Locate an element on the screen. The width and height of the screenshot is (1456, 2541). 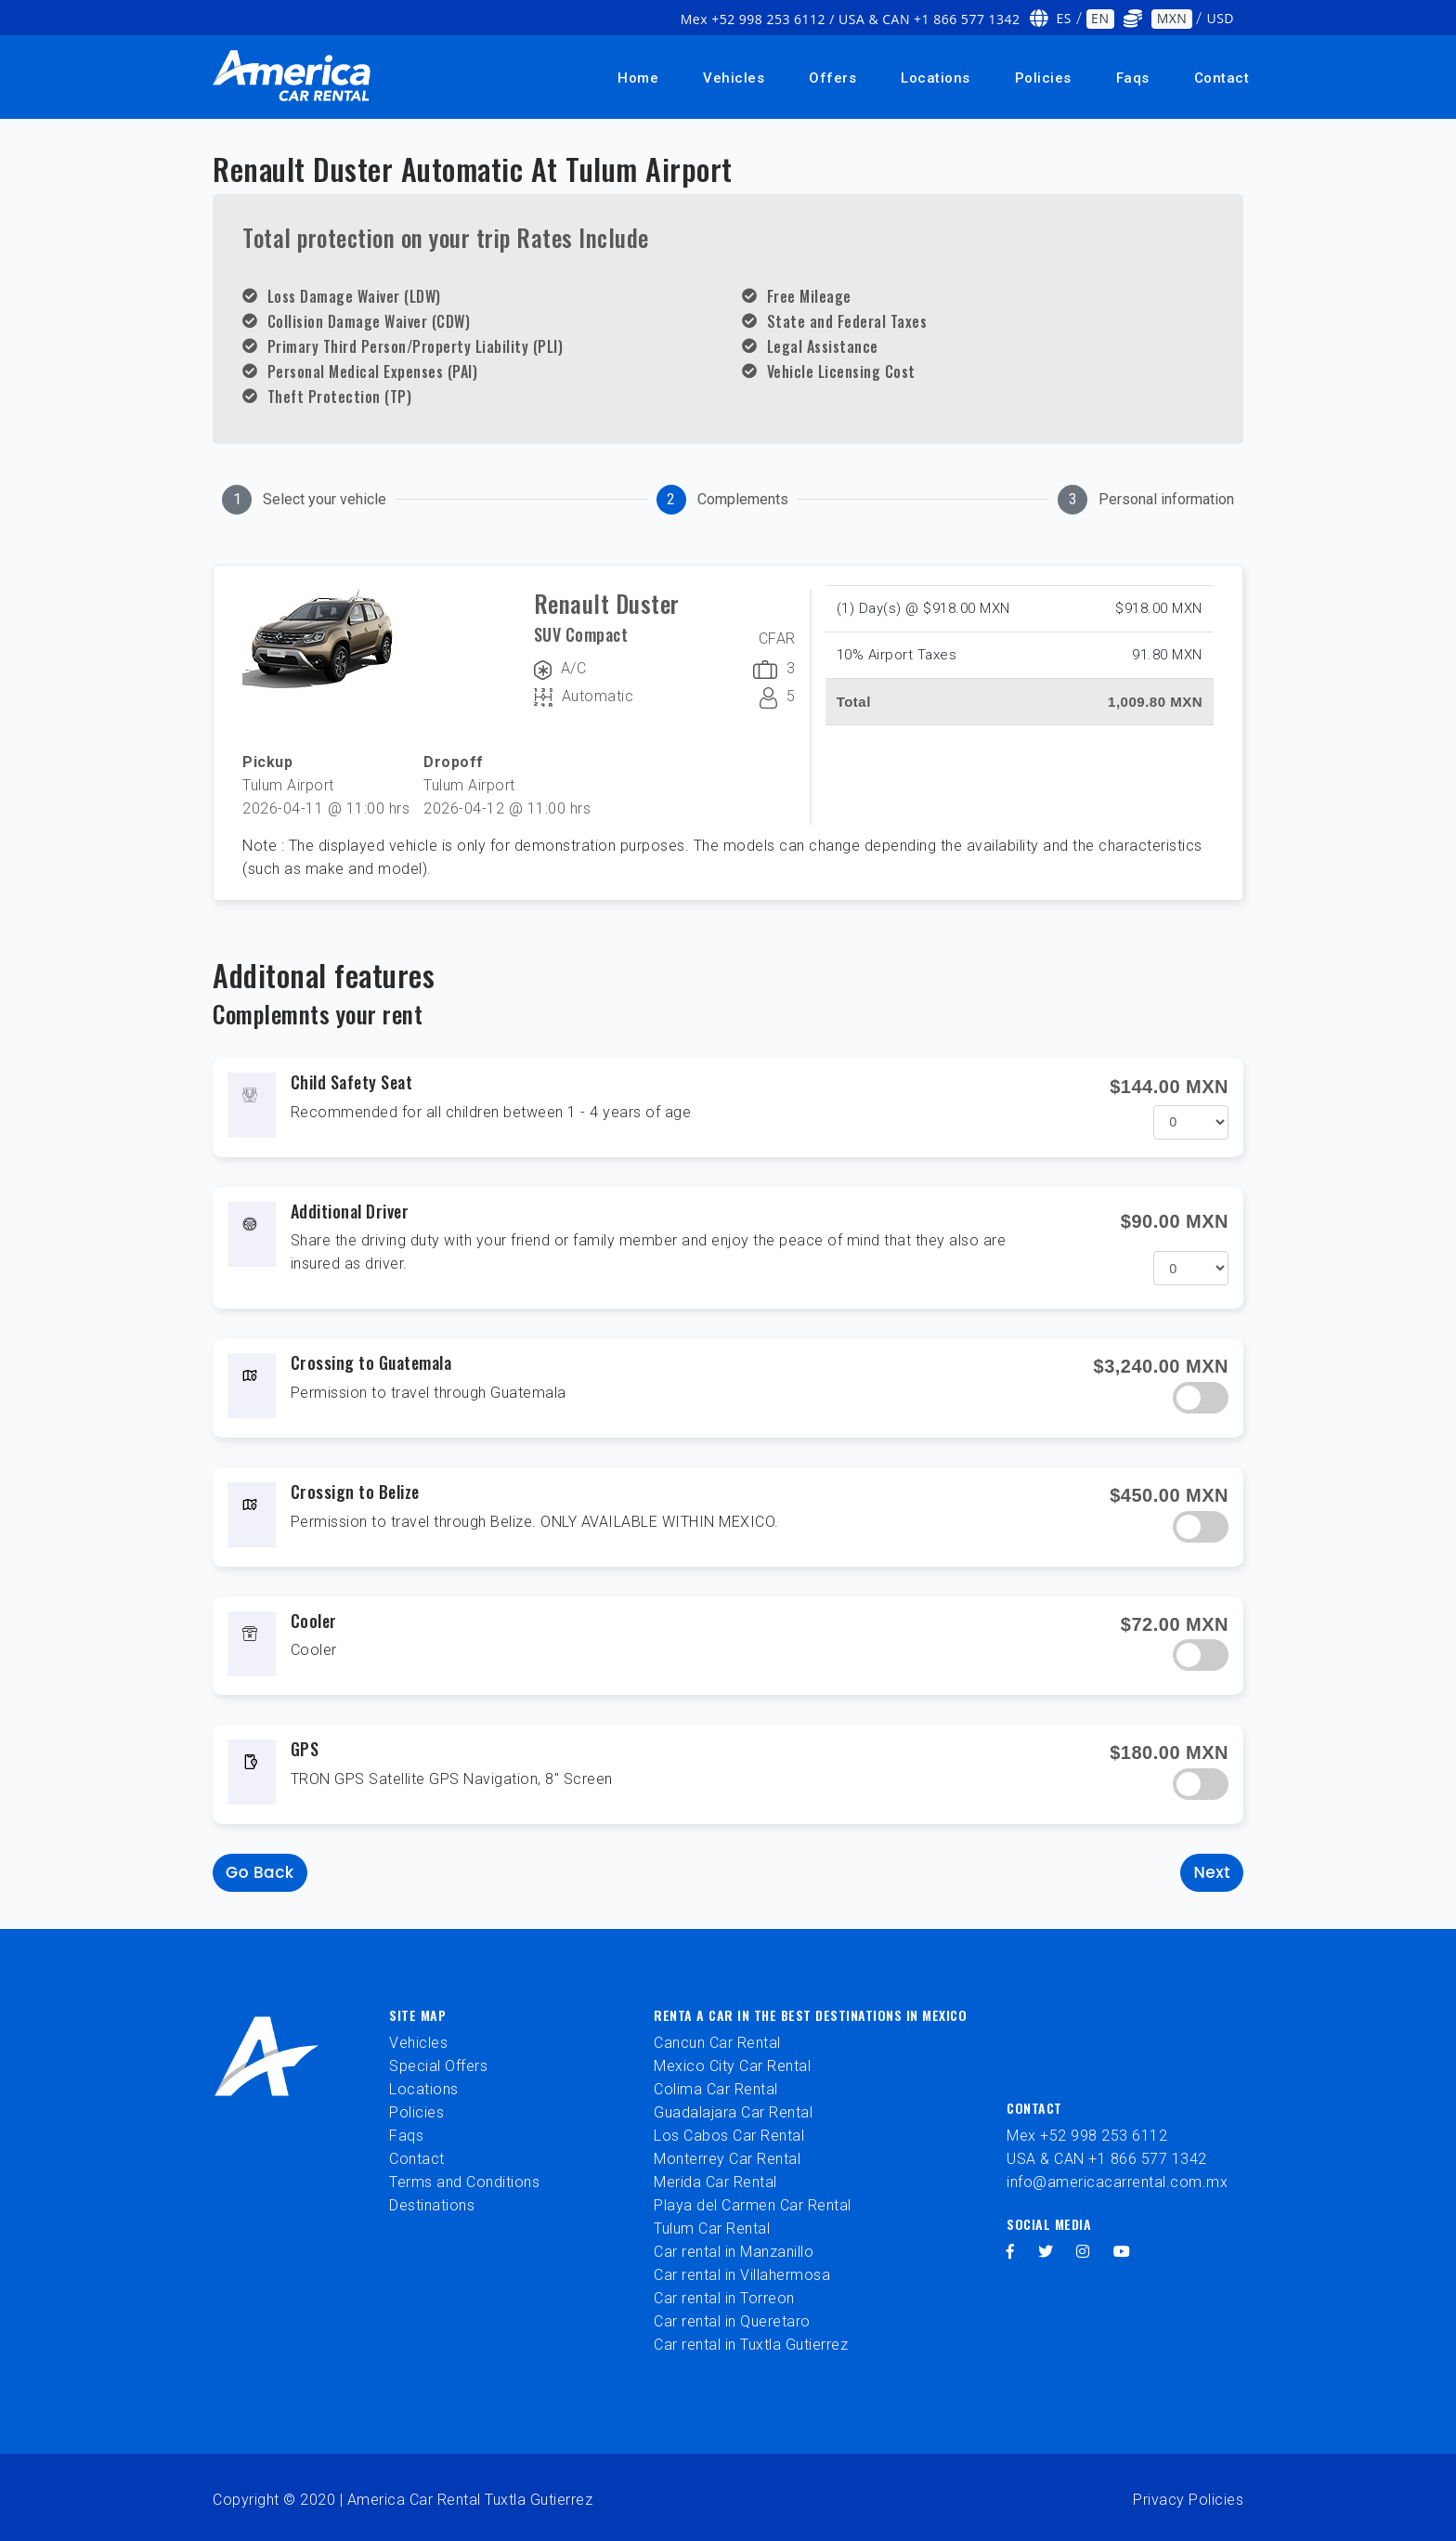
Playa del Carmen Car Rental is located at coordinates (753, 2205).